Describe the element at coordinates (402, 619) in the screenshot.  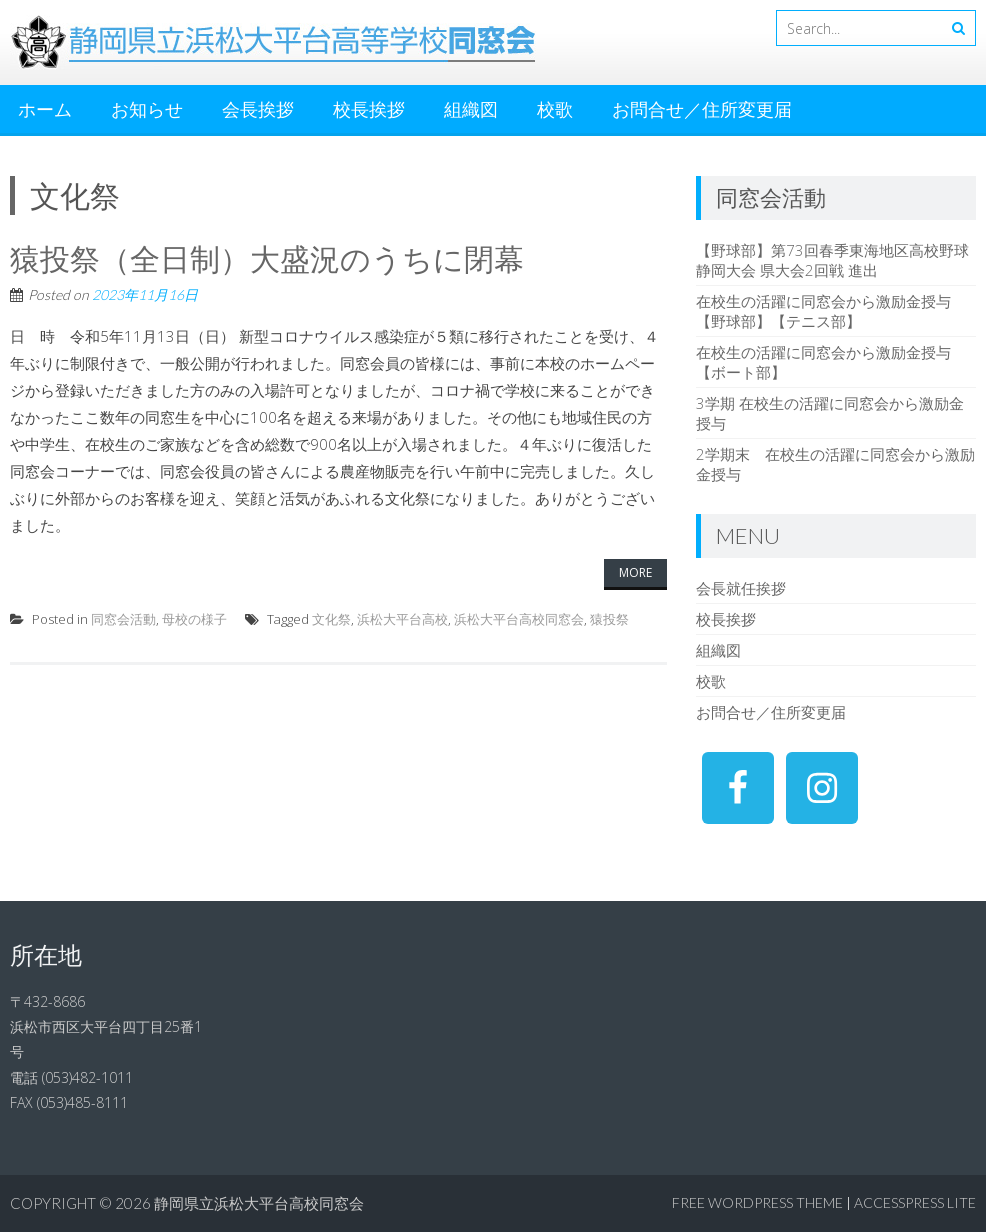
I see `浜松大平台高校` at that location.